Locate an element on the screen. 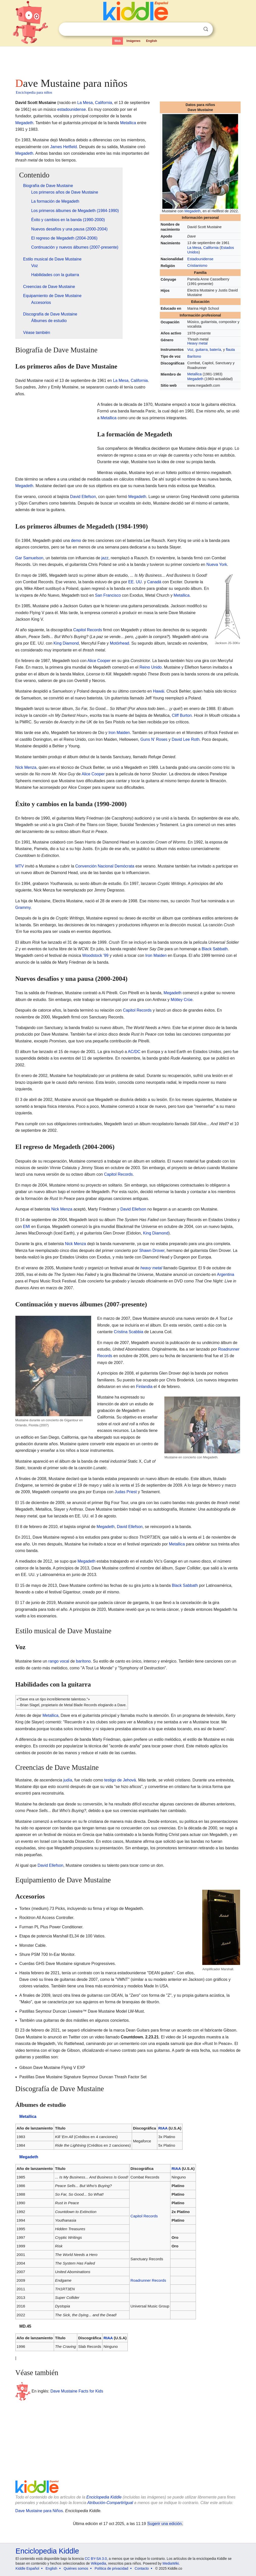 The width and height of the screenshot is (256, 2576). Cliff Burton is located at coordinates (182, 715).